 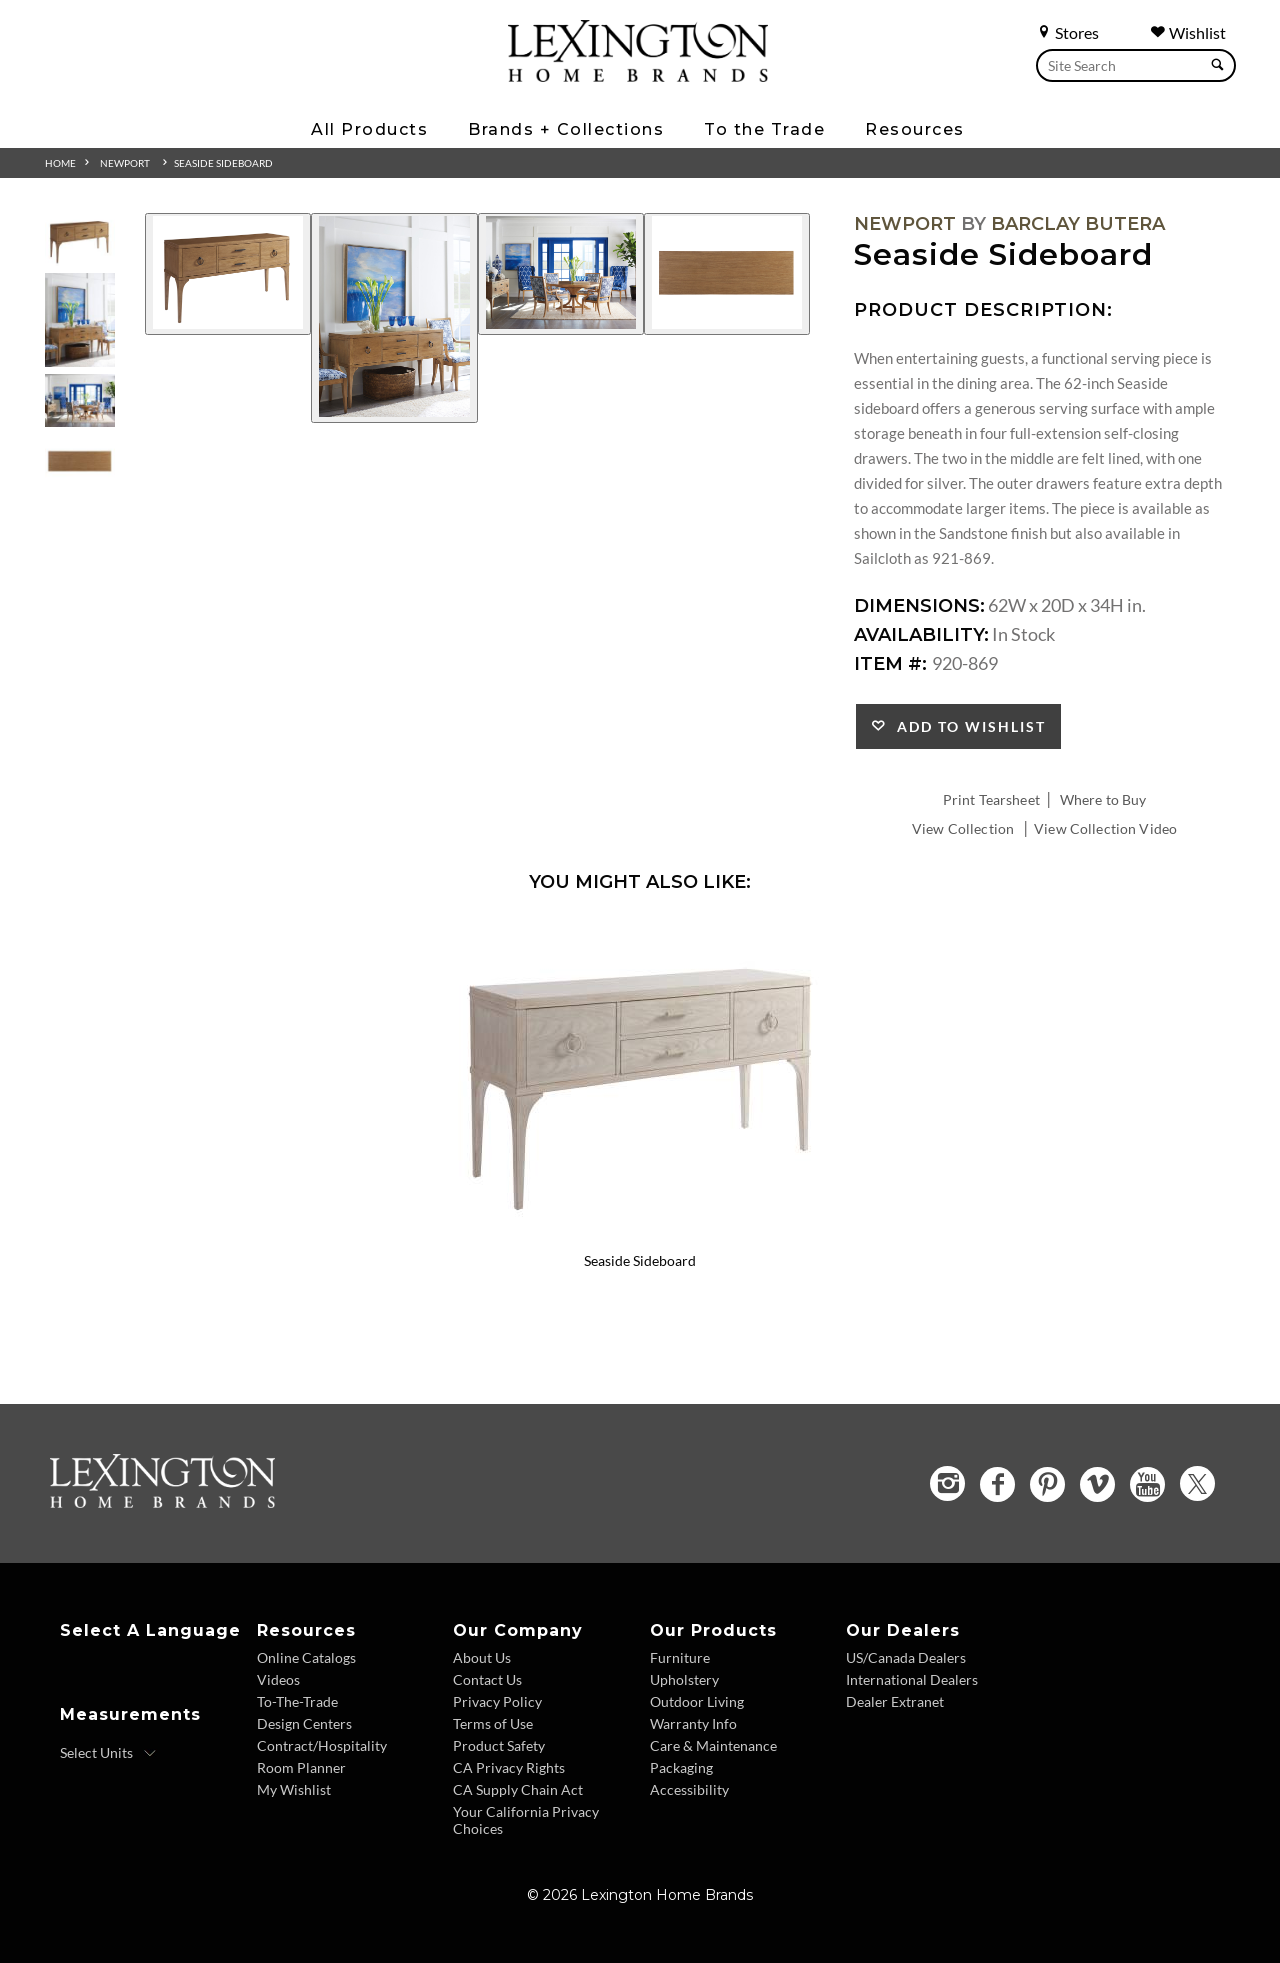 I want to click on Contact Us [Contact Us - Footer Link], so click(x=487, y=1679).